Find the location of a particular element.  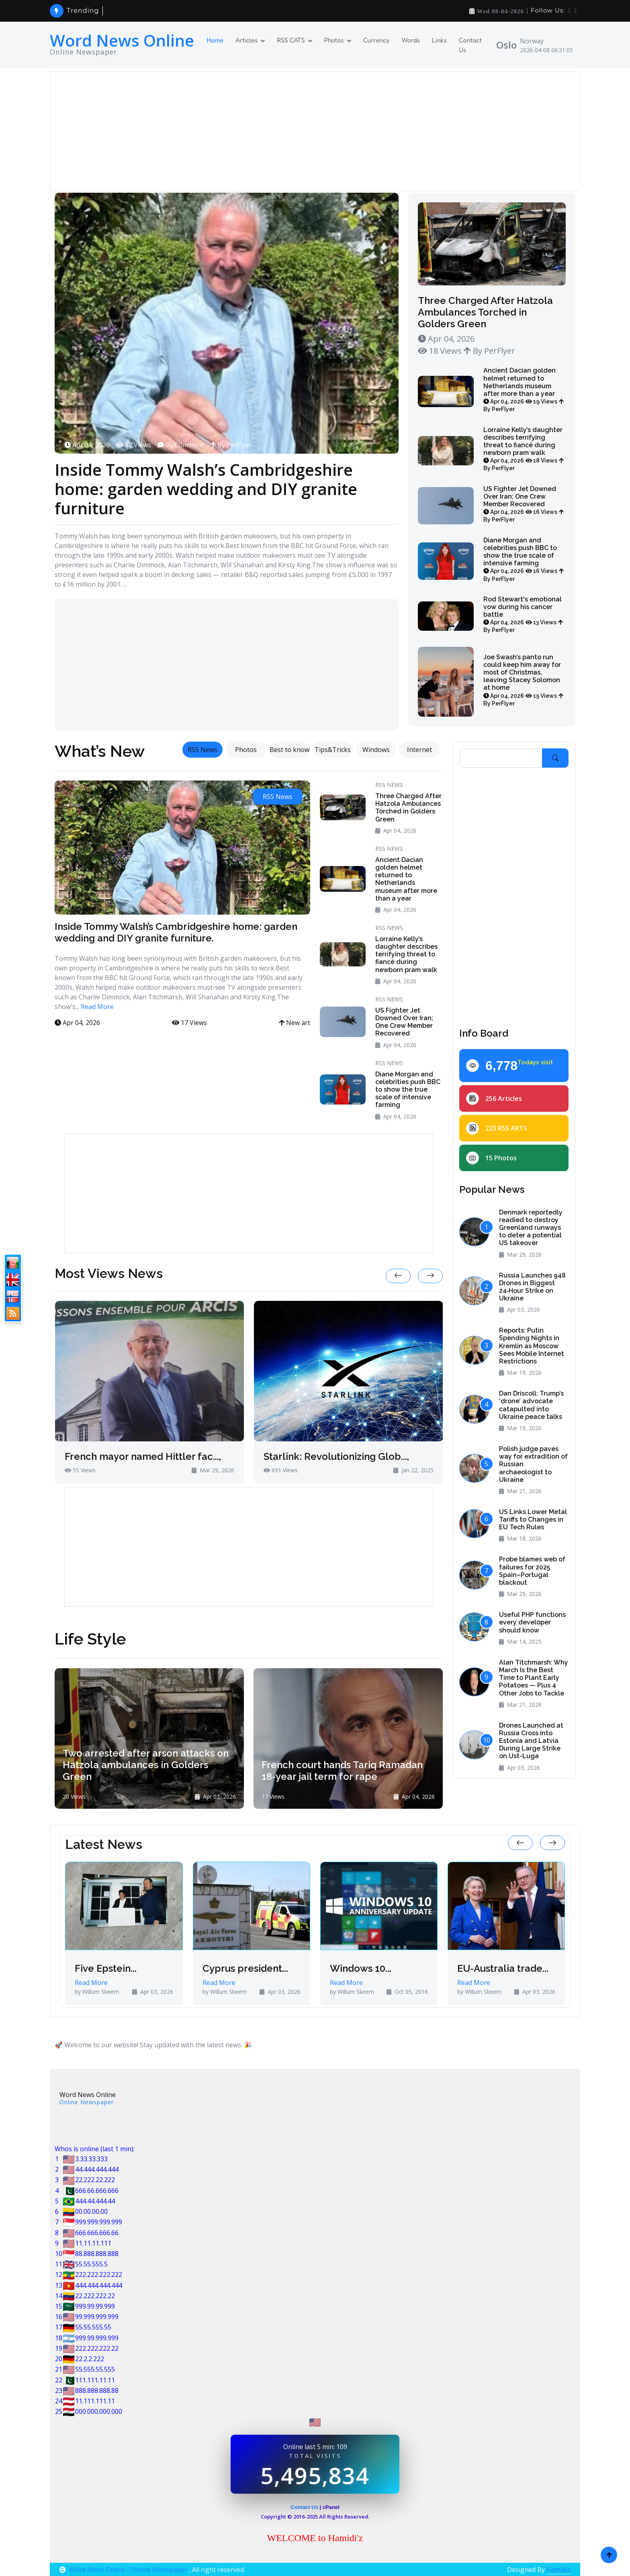

RSS CATS is located at coordinates (291, 40).